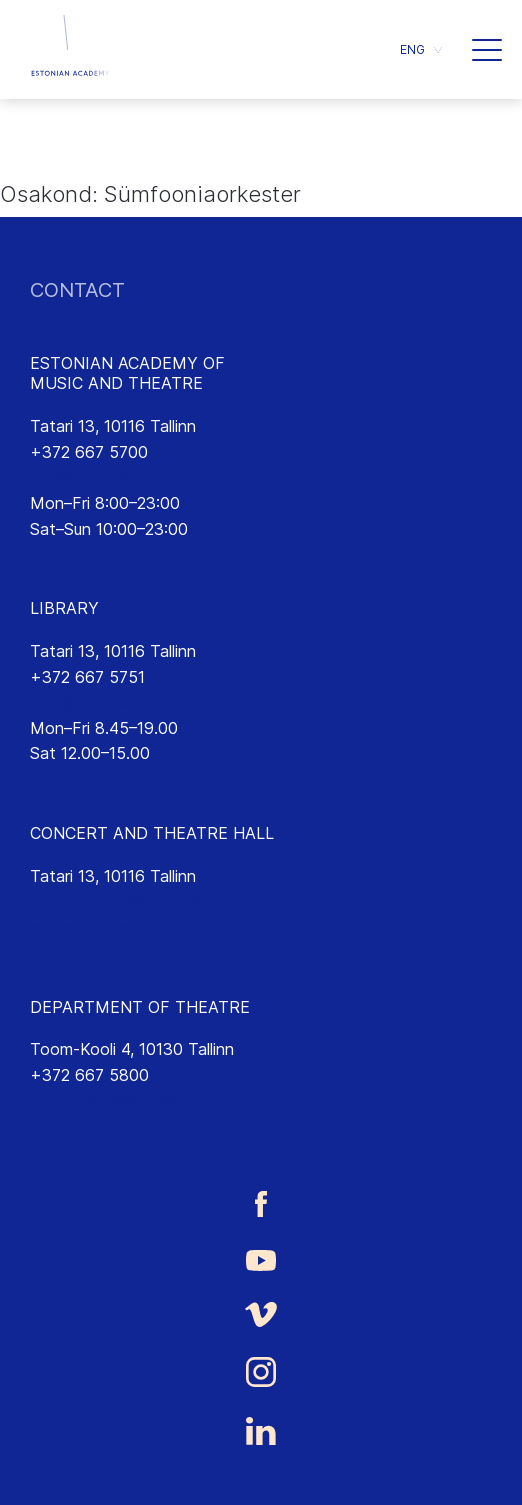  I want to click on [Estonian Academy of Music and Theatre Vimeo link], so click(261, 1314).